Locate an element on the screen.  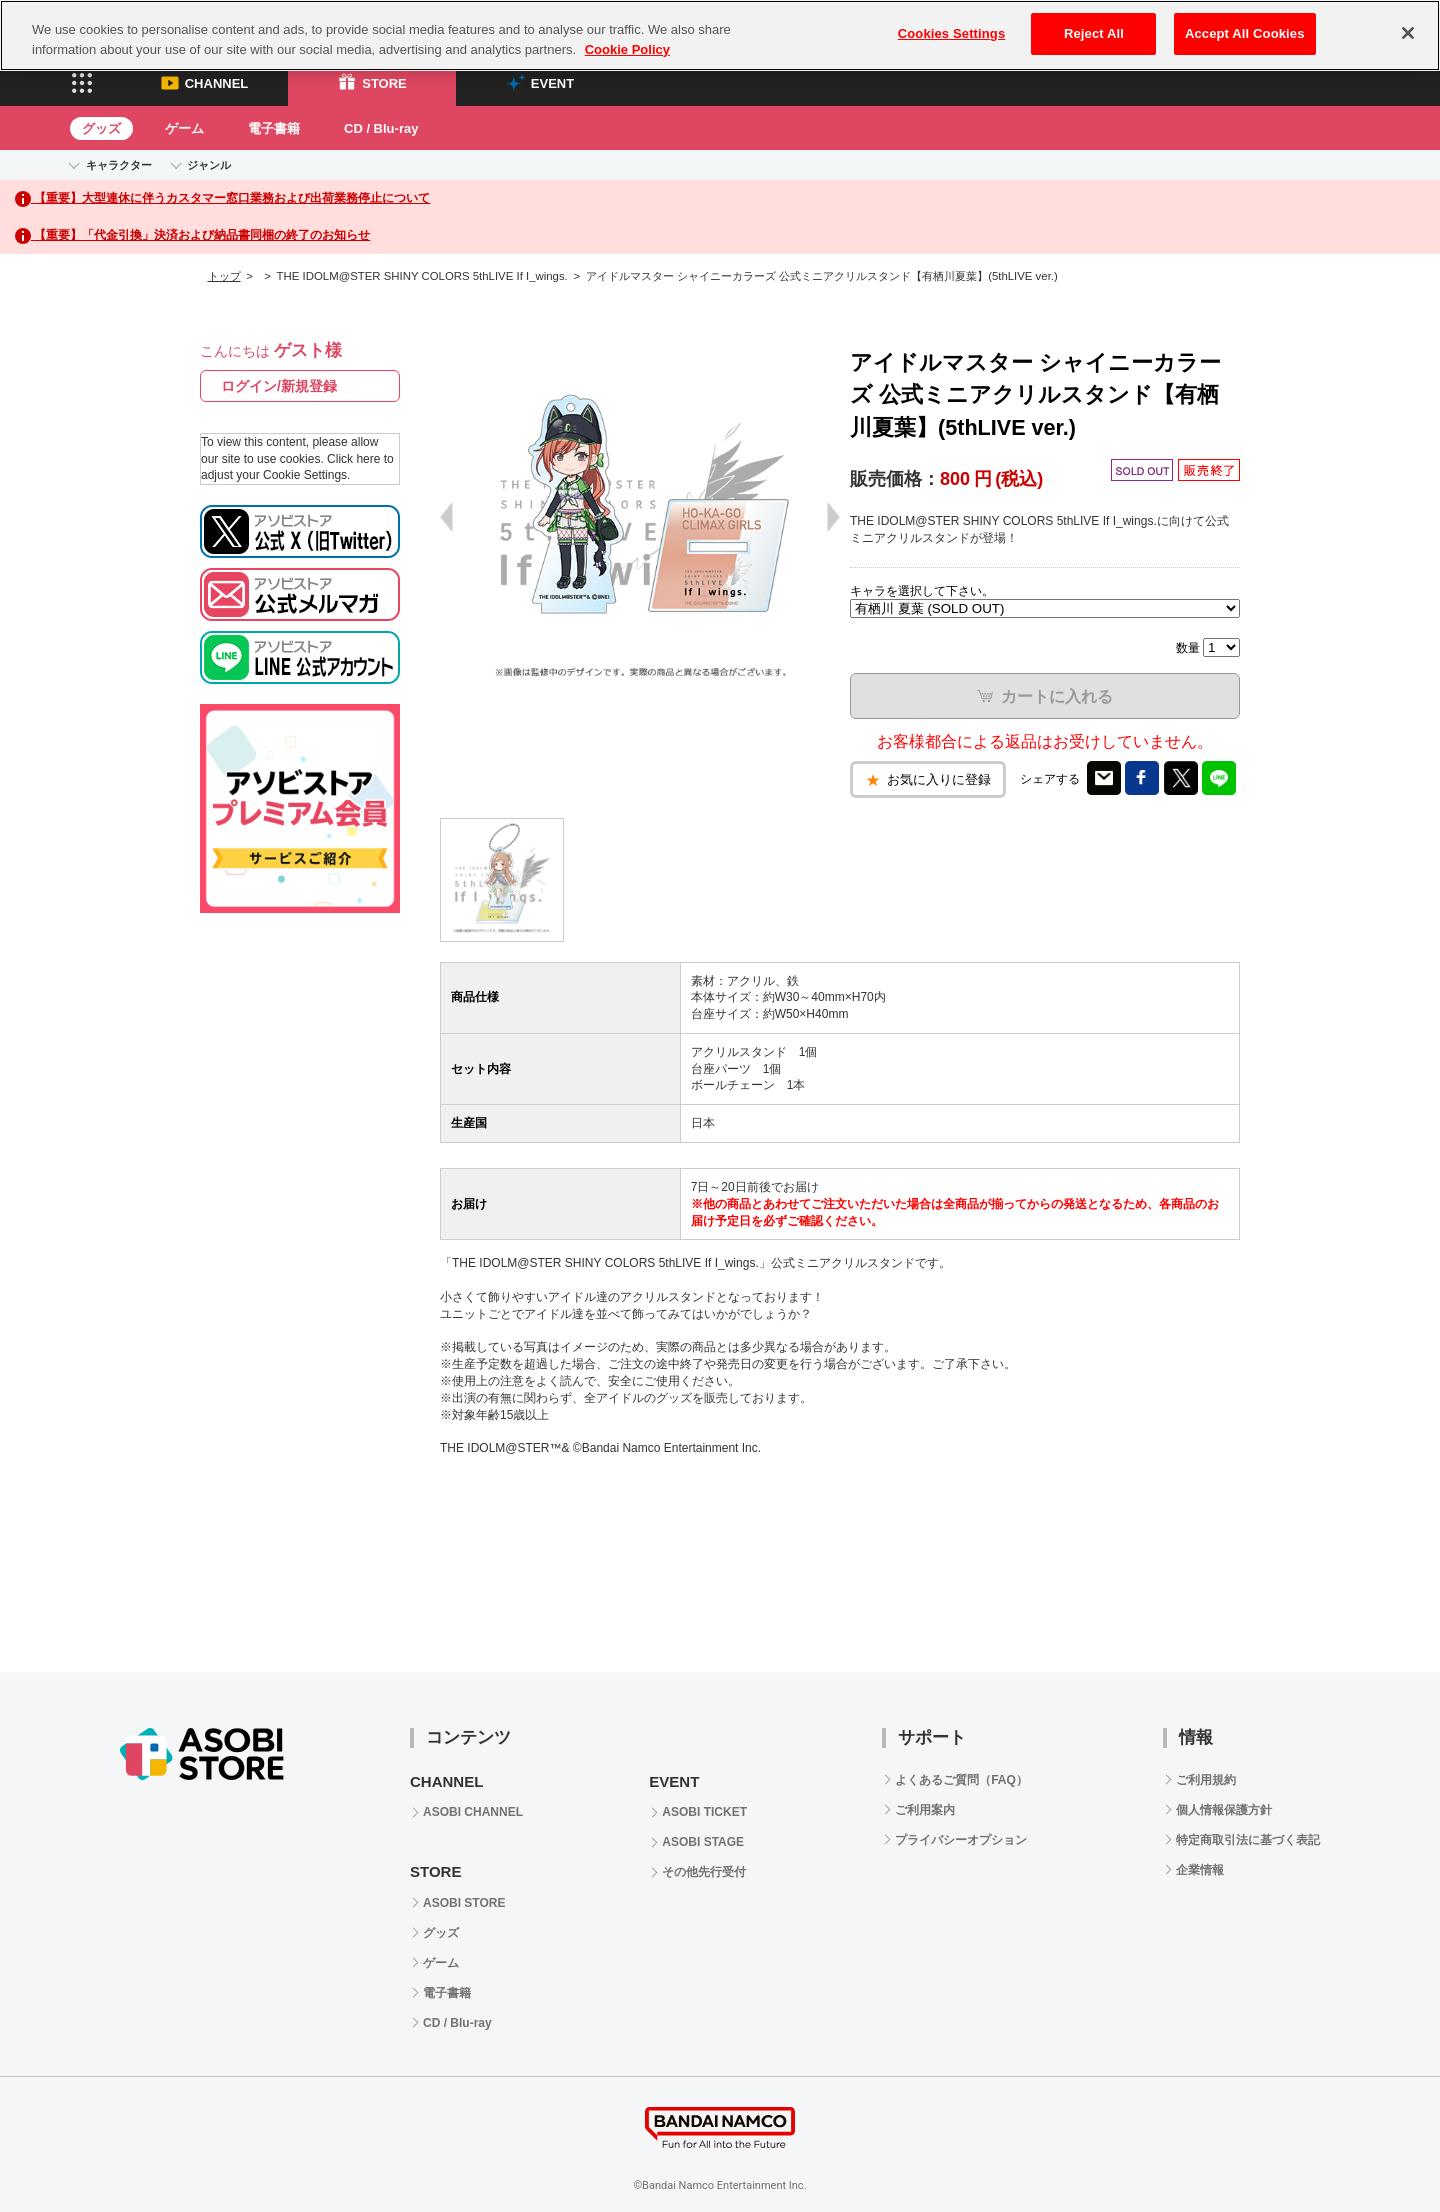
Cookie Policy [More information about your privacy, opens in a new tab] is located at coordinates (627, 49).